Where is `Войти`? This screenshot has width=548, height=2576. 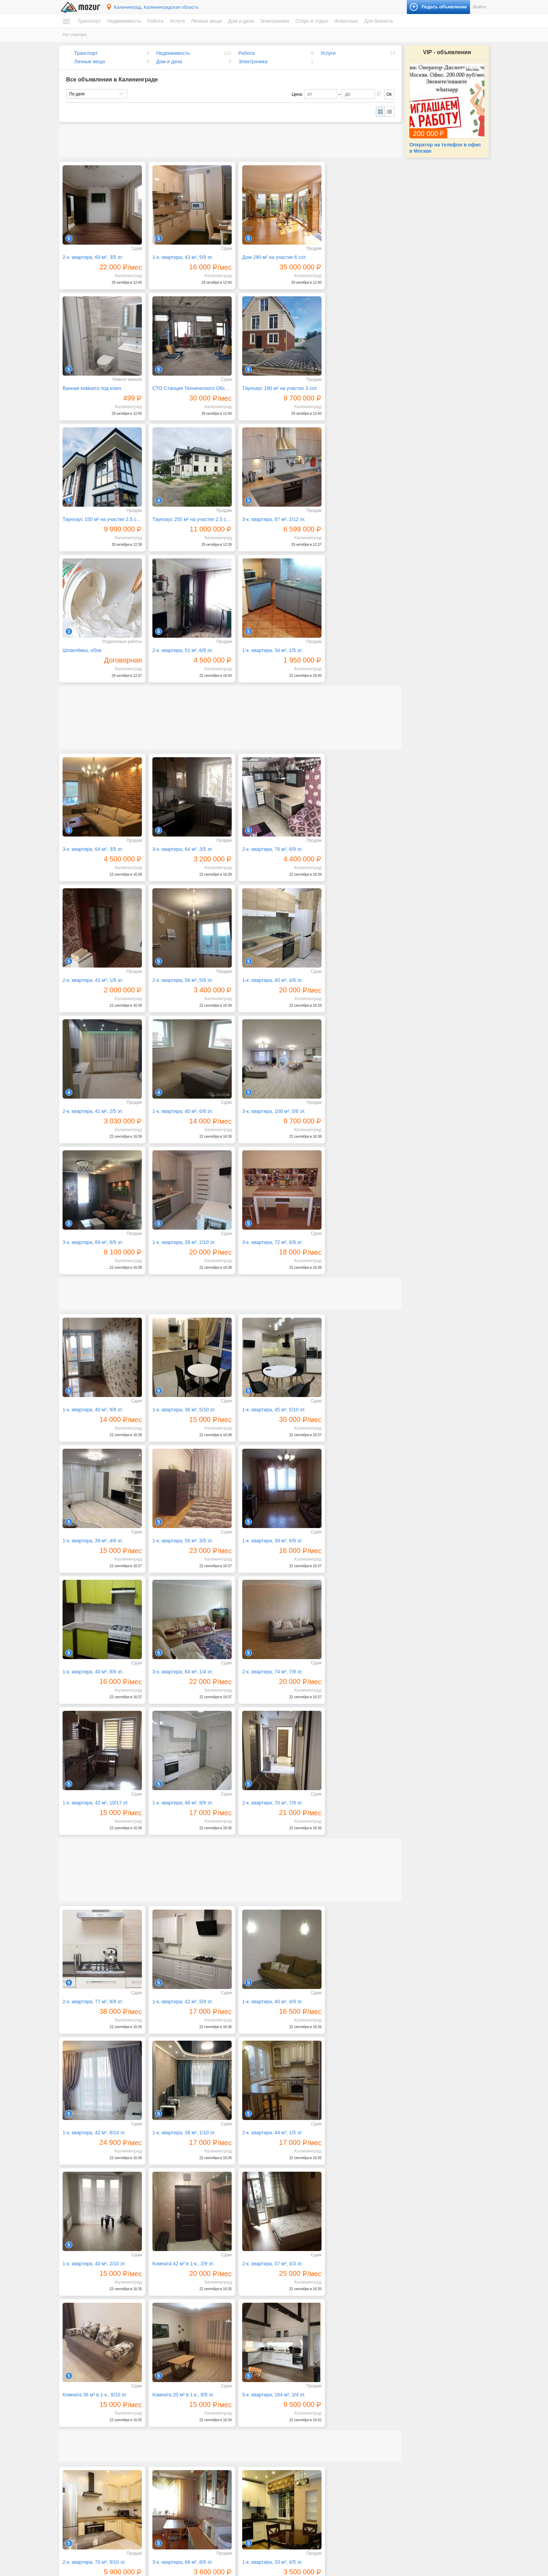 Войти is located at coordinates (479, 6).